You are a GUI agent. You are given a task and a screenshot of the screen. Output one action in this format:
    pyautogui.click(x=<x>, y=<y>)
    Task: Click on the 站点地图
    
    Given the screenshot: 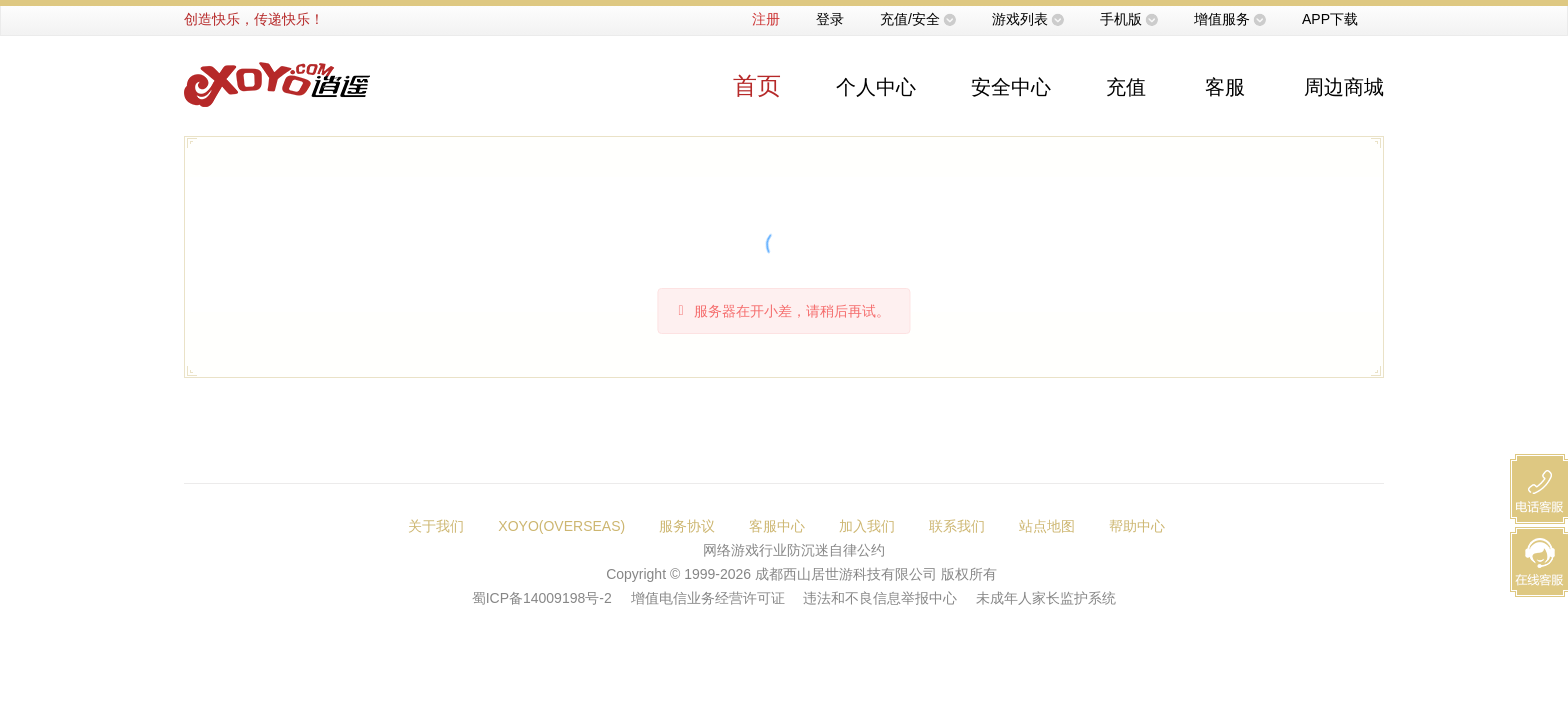 What is the action you would take?
    pyautogui.click(x=1047, y=526)
    